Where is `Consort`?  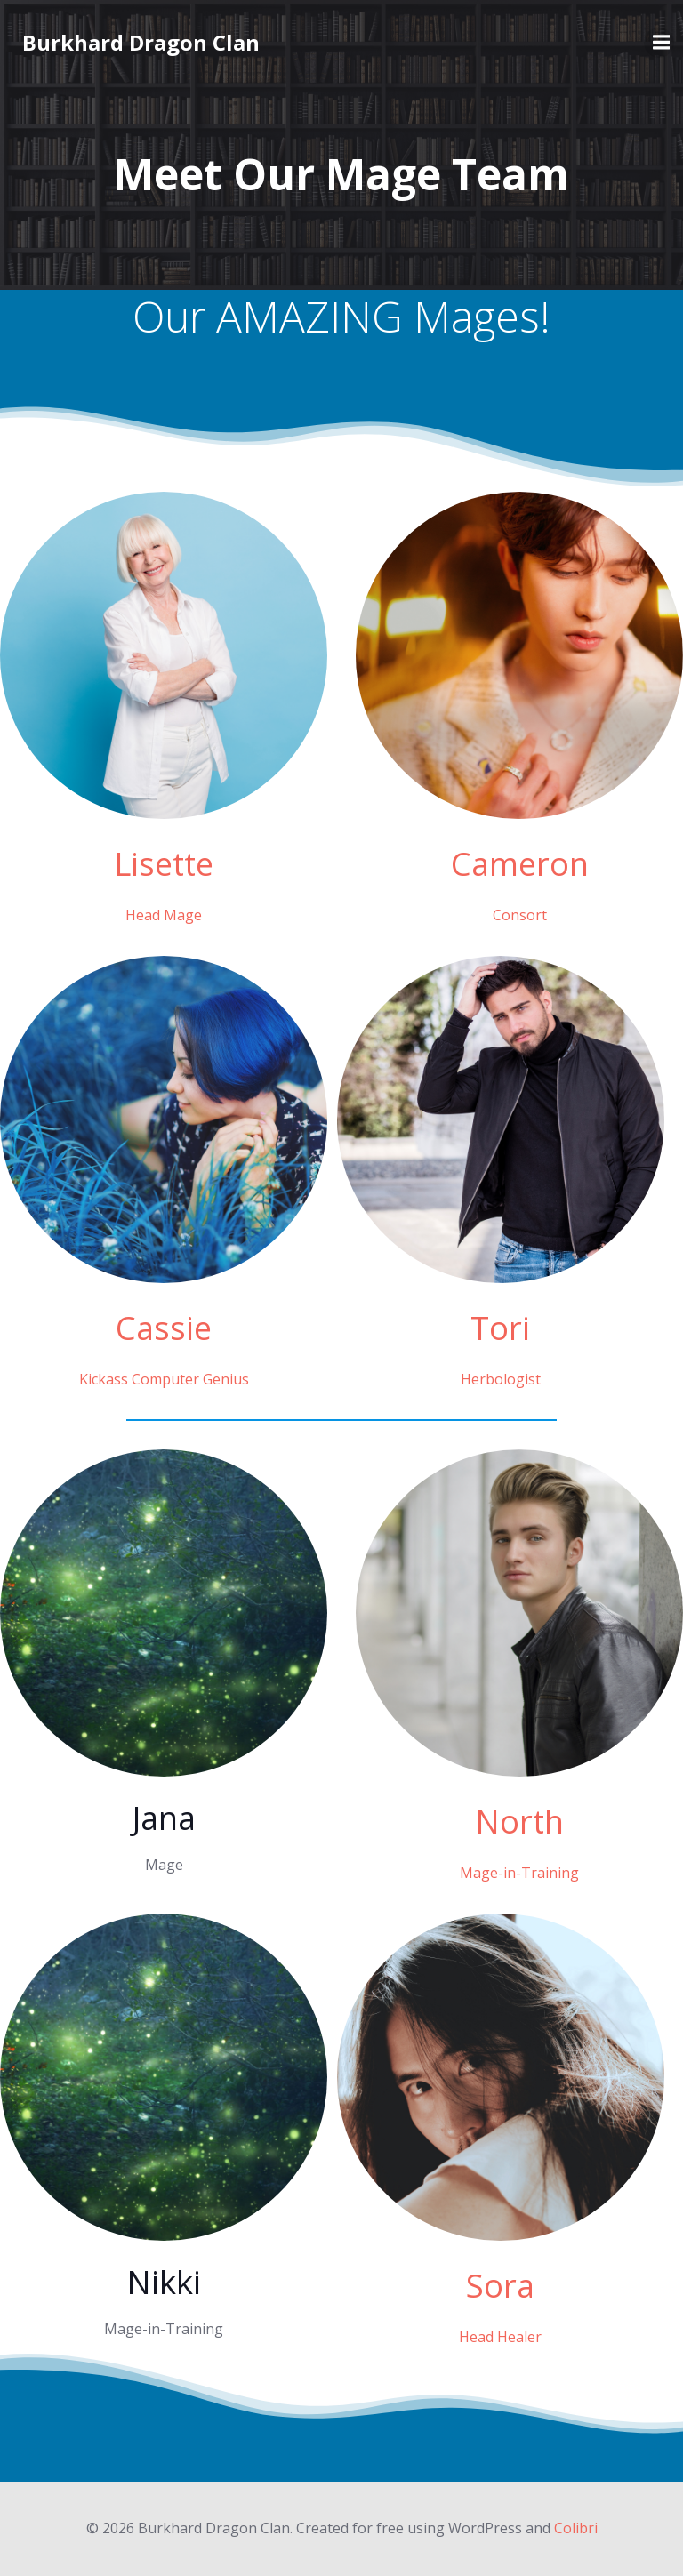
Consort is located at coordinates (520, 915).